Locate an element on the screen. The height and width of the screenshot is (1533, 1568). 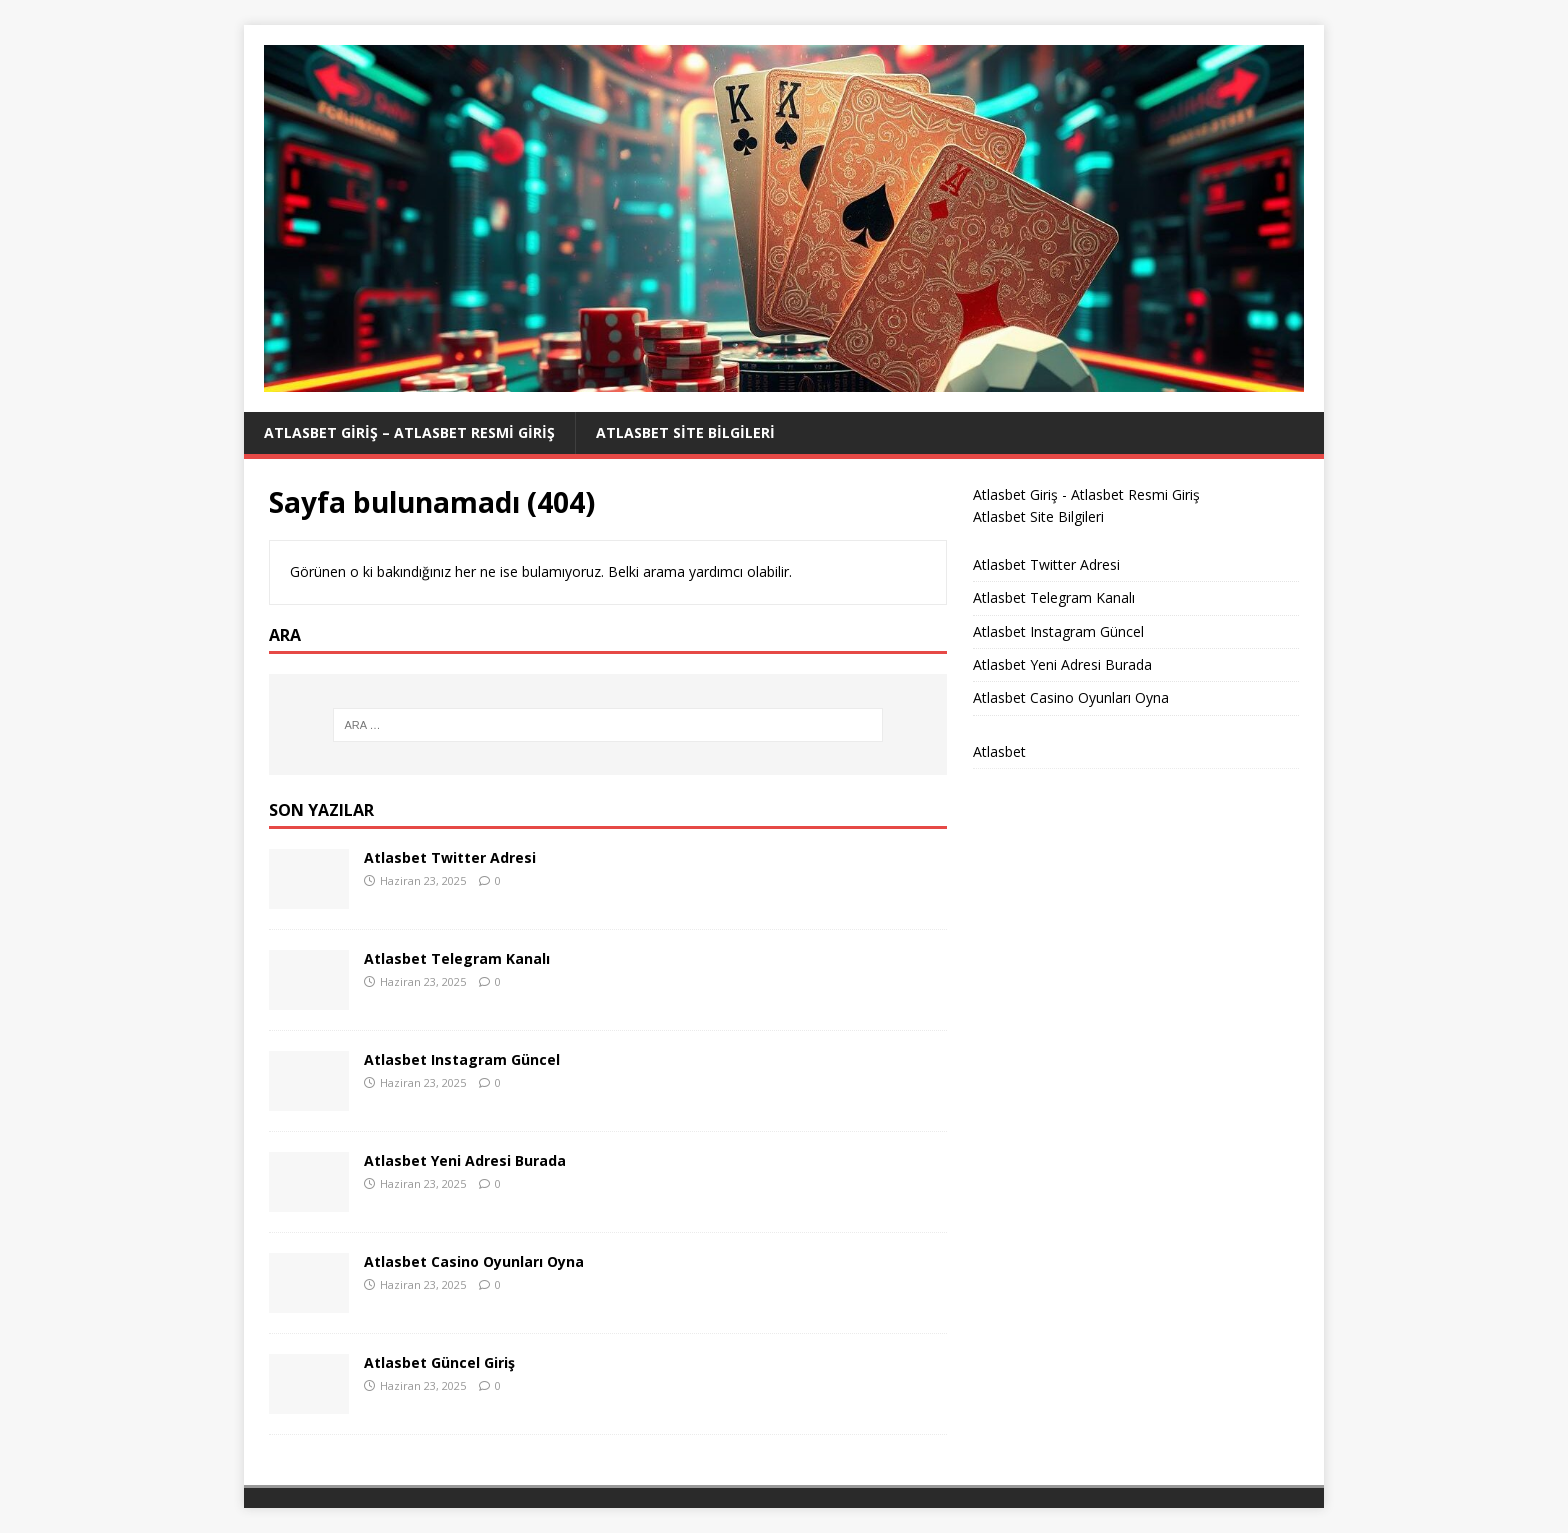
Atlasbet Site Bilgileri is located at coordinates (685, 432).